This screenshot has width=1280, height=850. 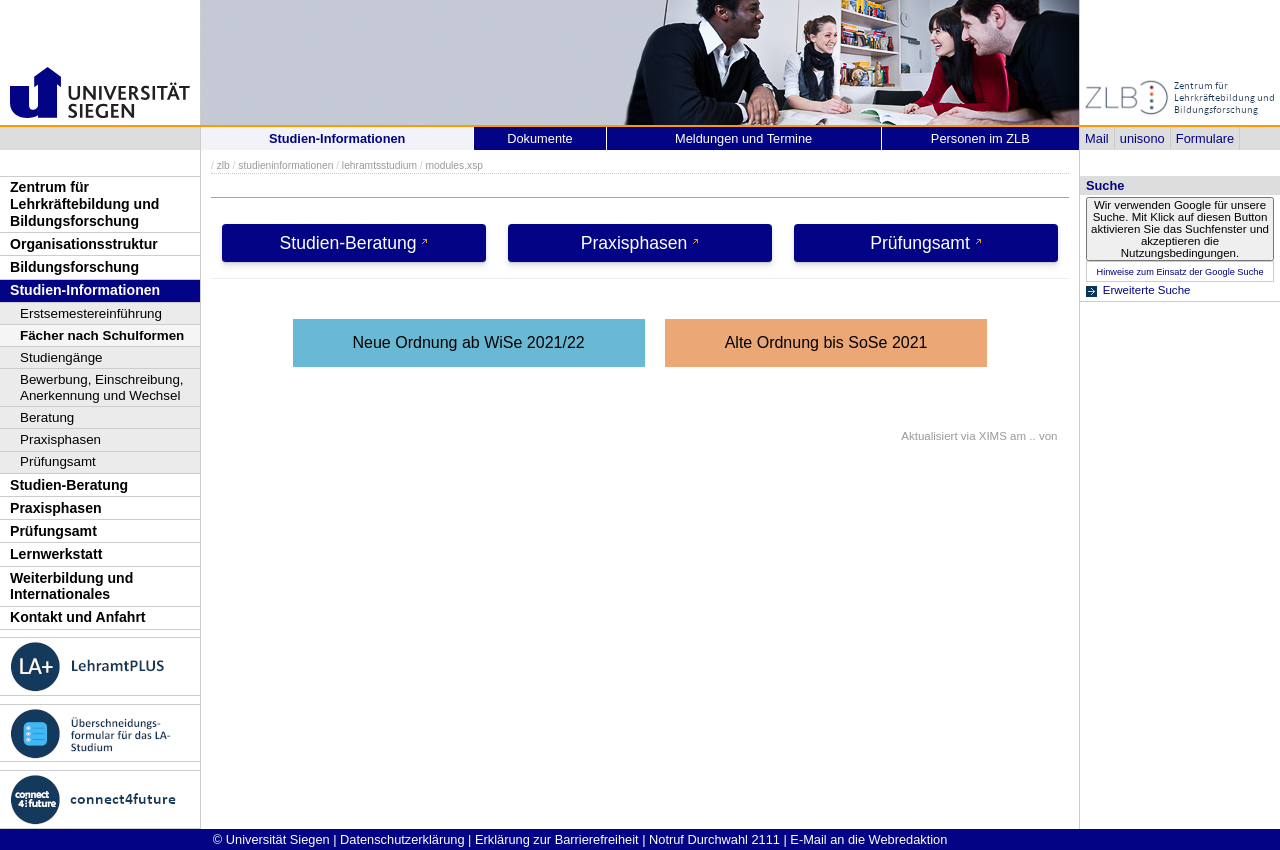 What do you see at coordinates (469, 342) in the screenshot?
I see `Neue Ordnung ab WiSe 2021/22` at bounding box center [469, 342].